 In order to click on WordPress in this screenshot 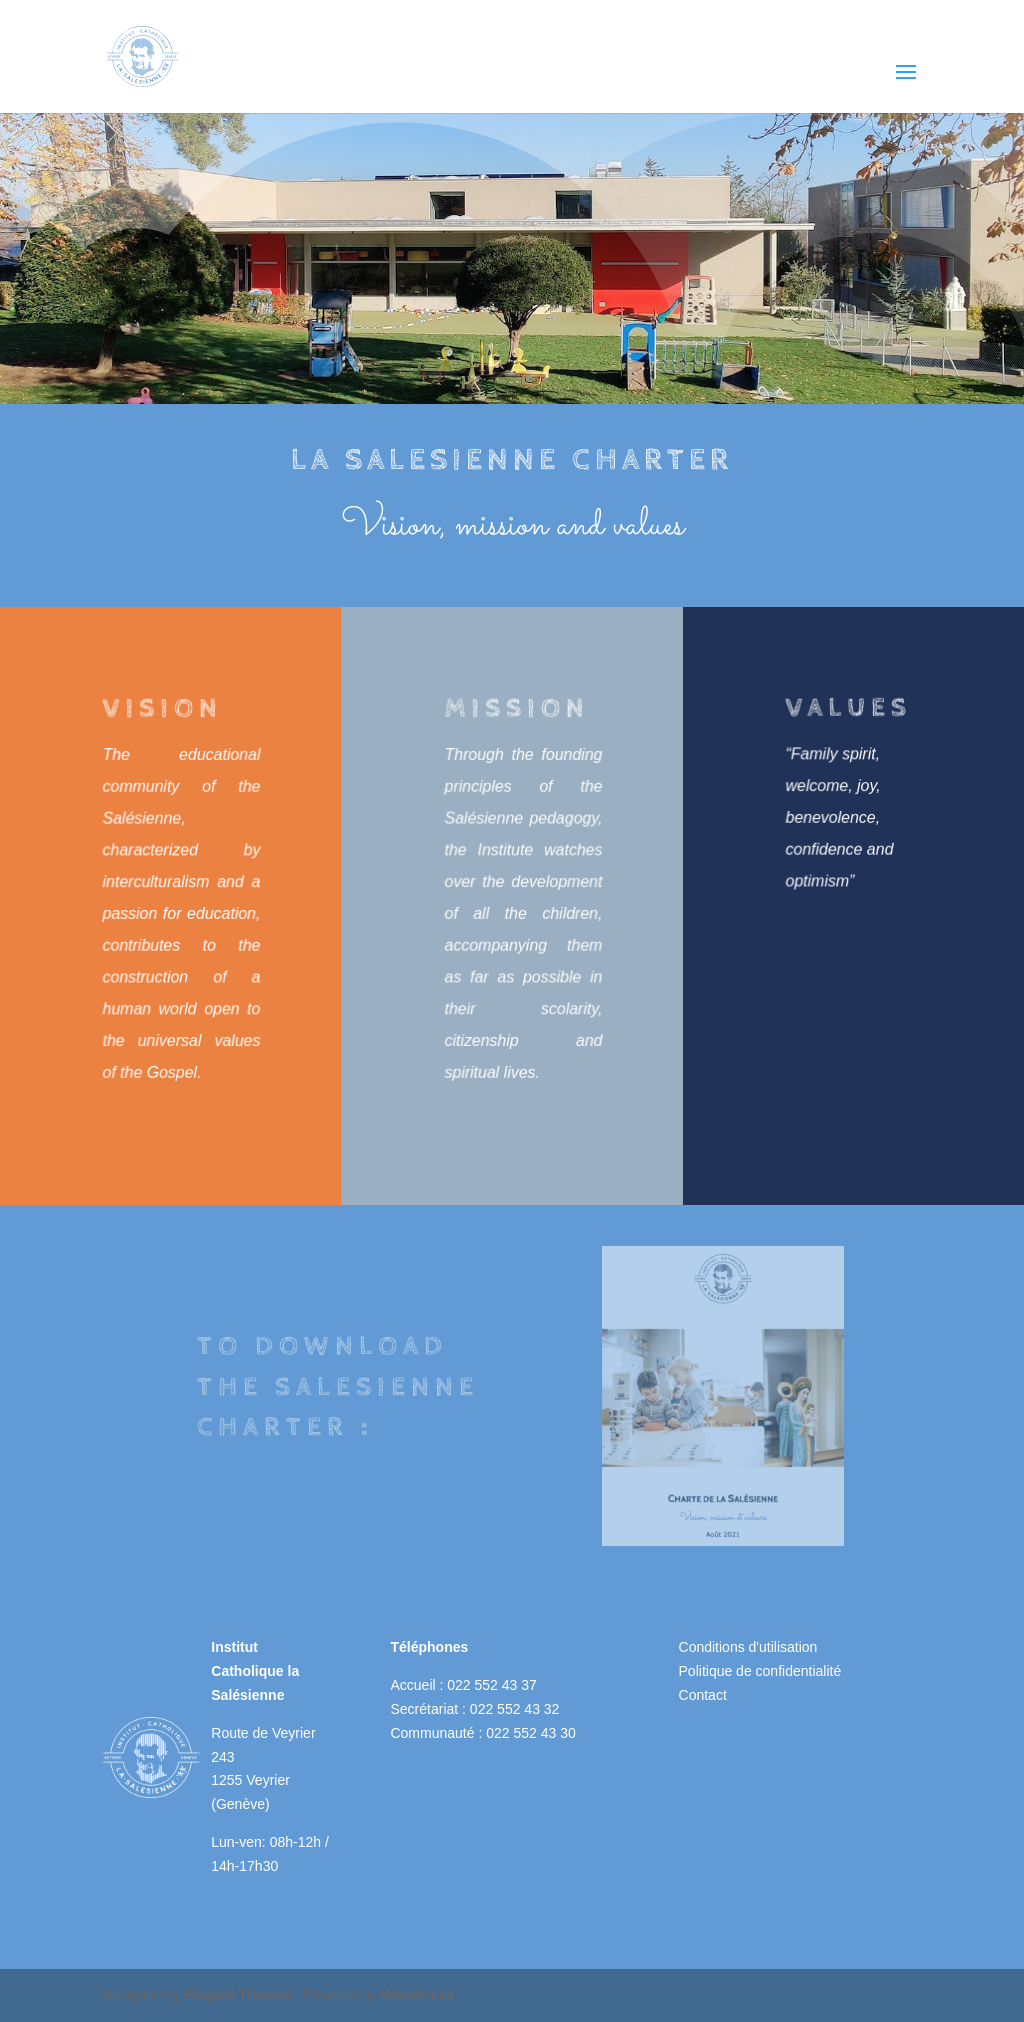, I will do `click(418, 1995)`.